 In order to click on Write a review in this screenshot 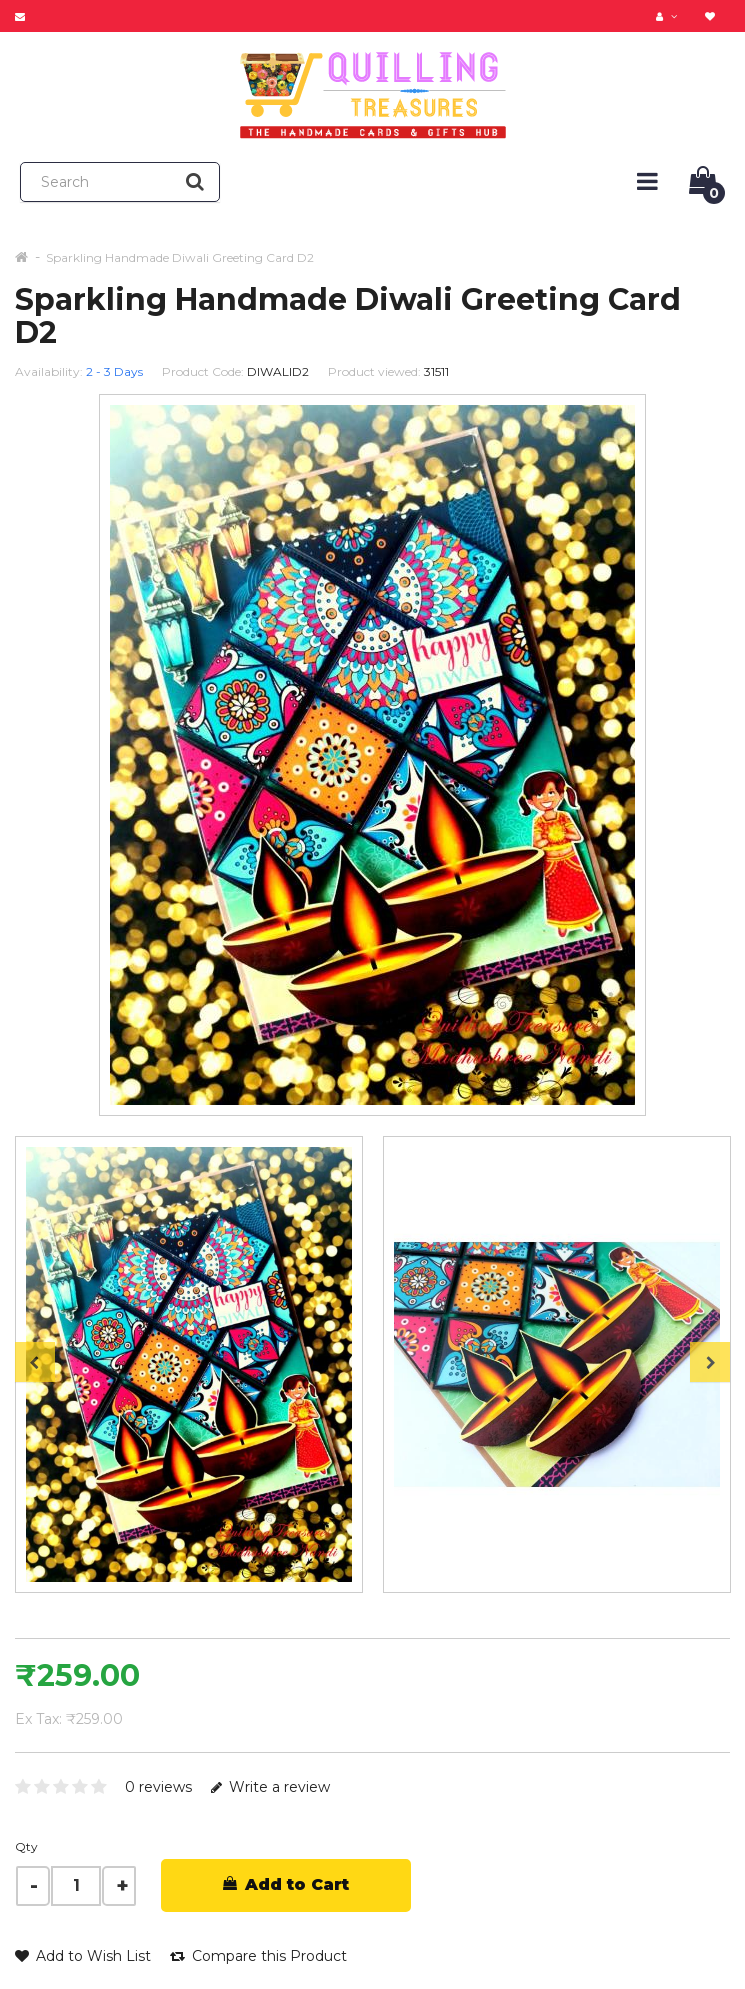, I will do `click(270, 1787)`.